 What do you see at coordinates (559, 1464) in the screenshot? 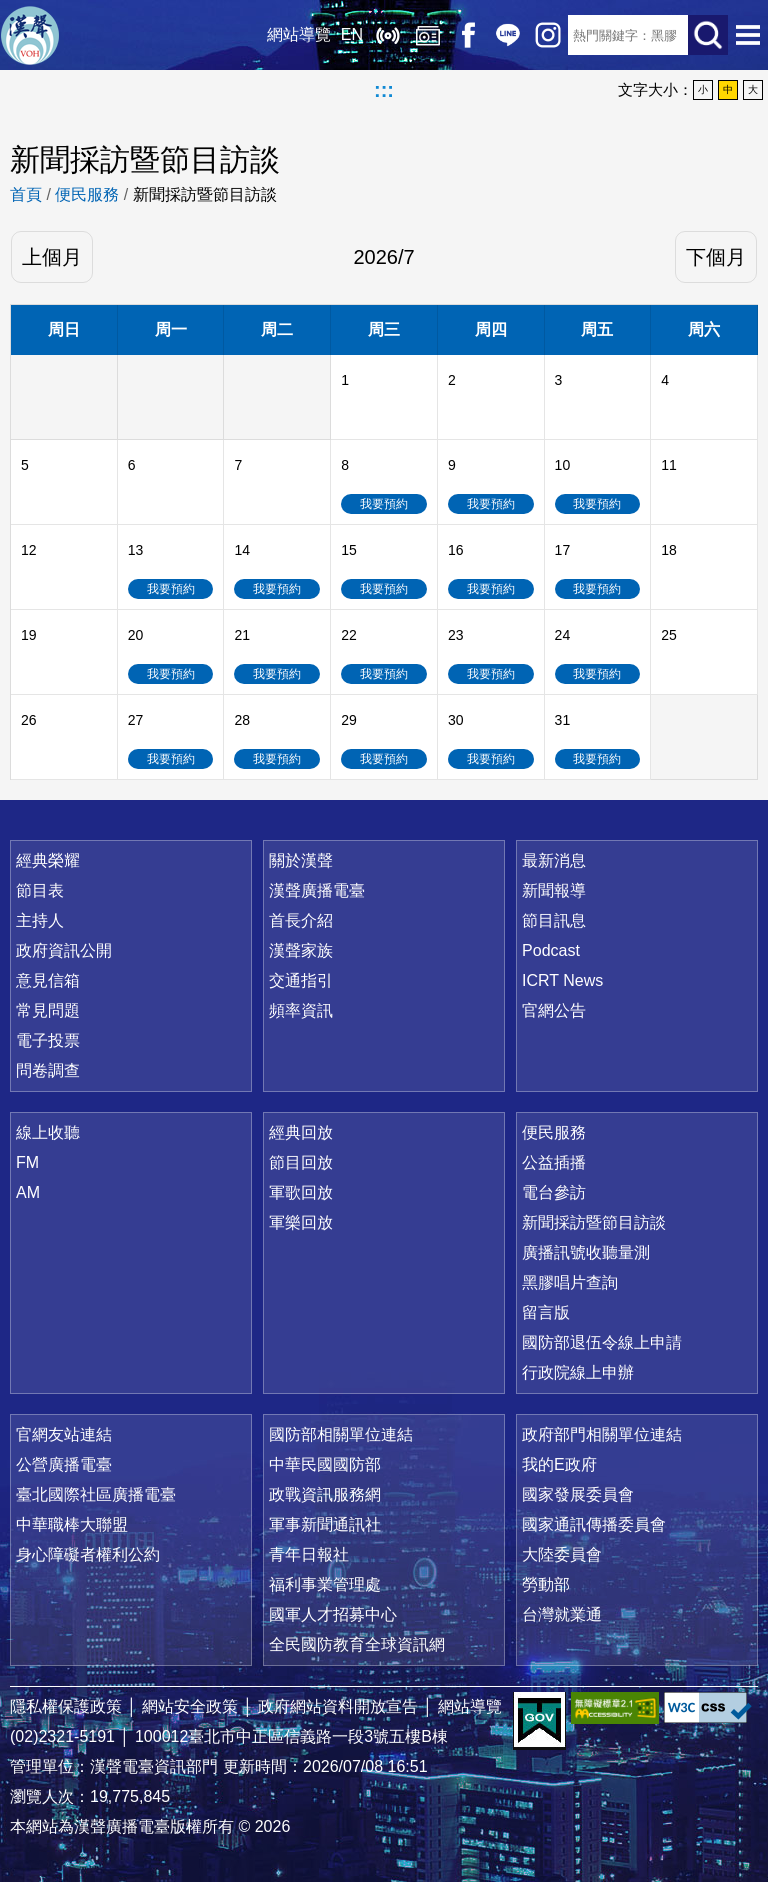
I see `我的E政府` at bounding box center [559, 1464].